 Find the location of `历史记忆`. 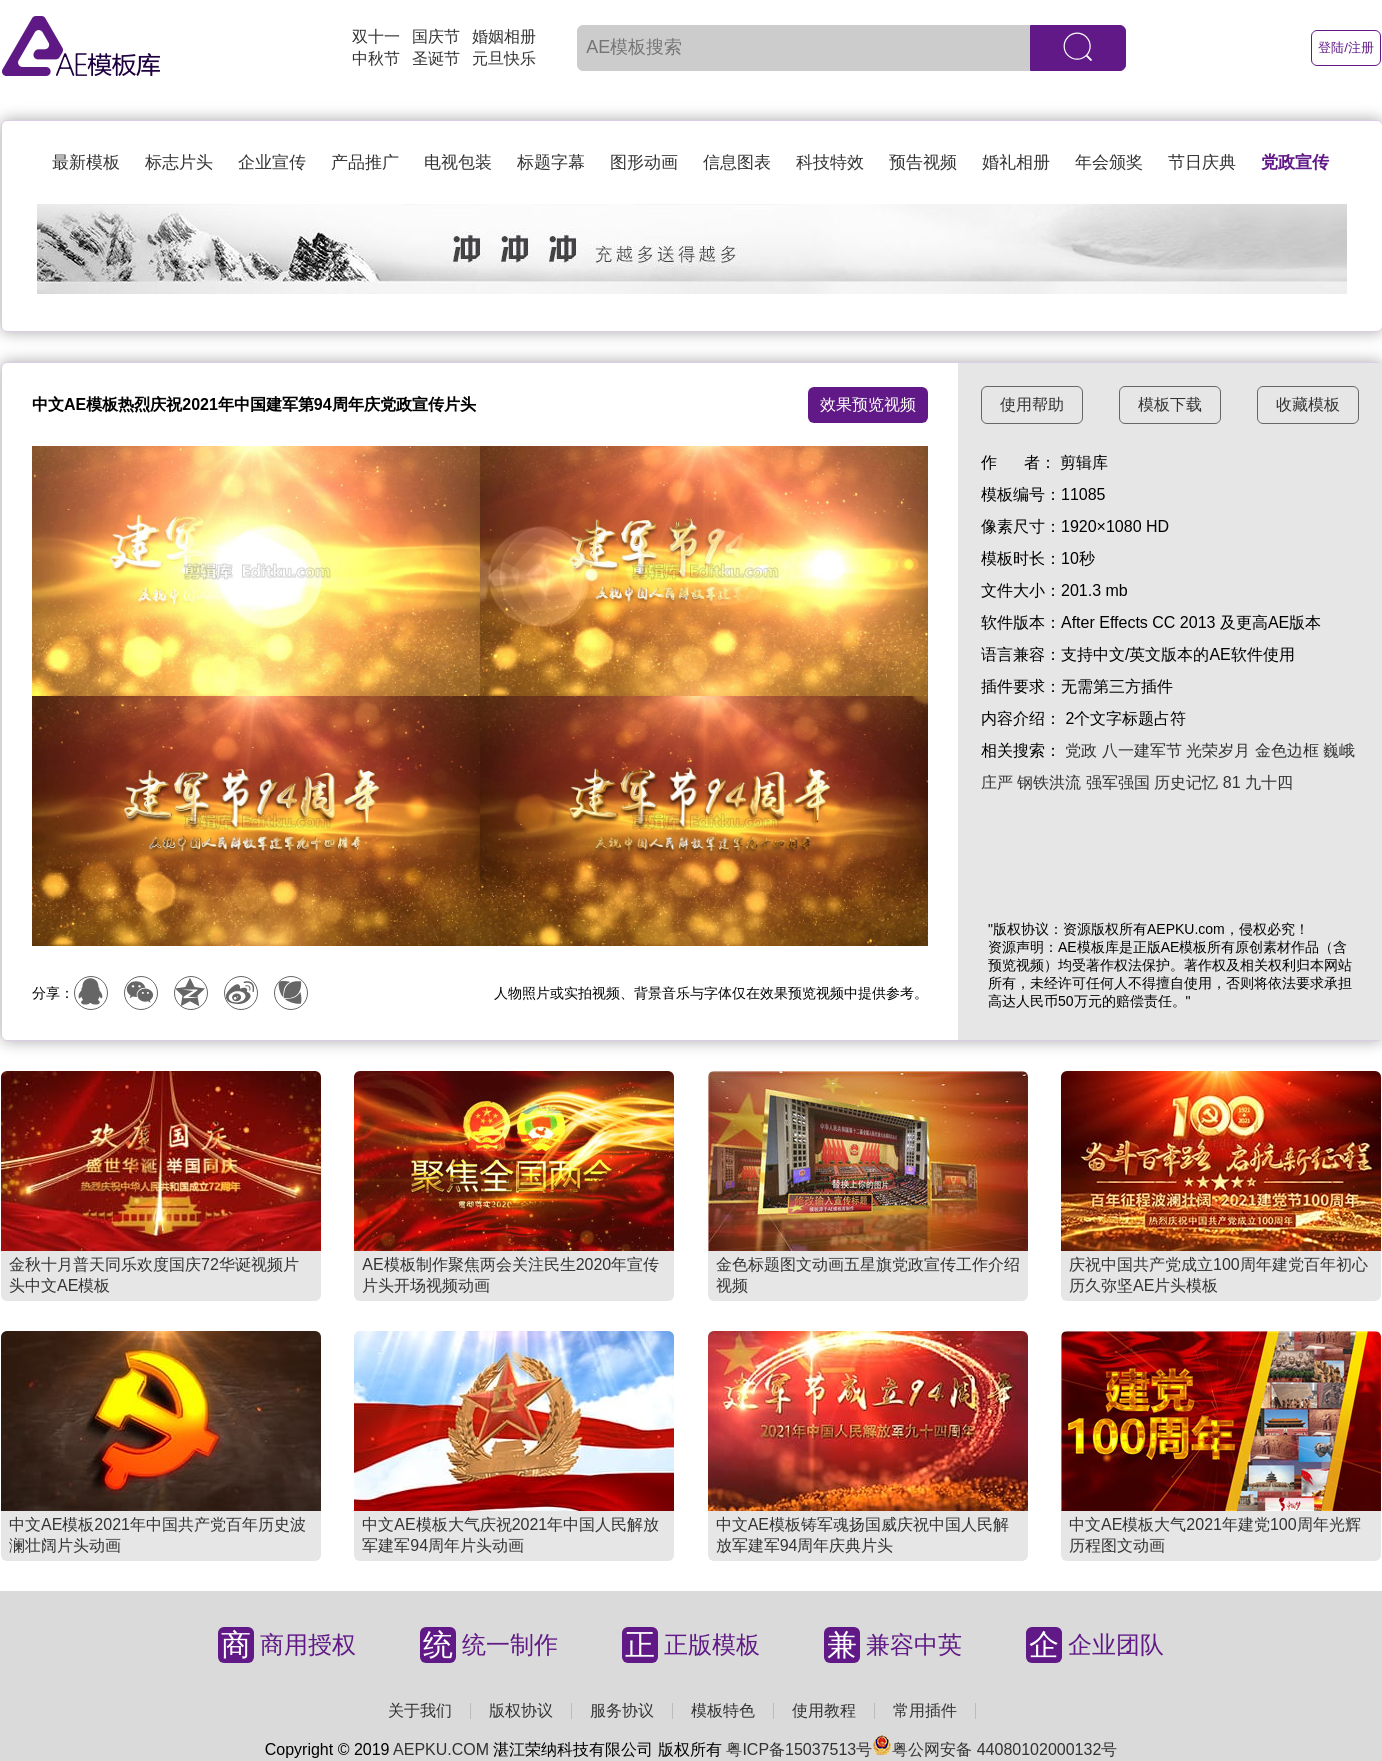

历史记忆 is located at coordinates (1186, 782).